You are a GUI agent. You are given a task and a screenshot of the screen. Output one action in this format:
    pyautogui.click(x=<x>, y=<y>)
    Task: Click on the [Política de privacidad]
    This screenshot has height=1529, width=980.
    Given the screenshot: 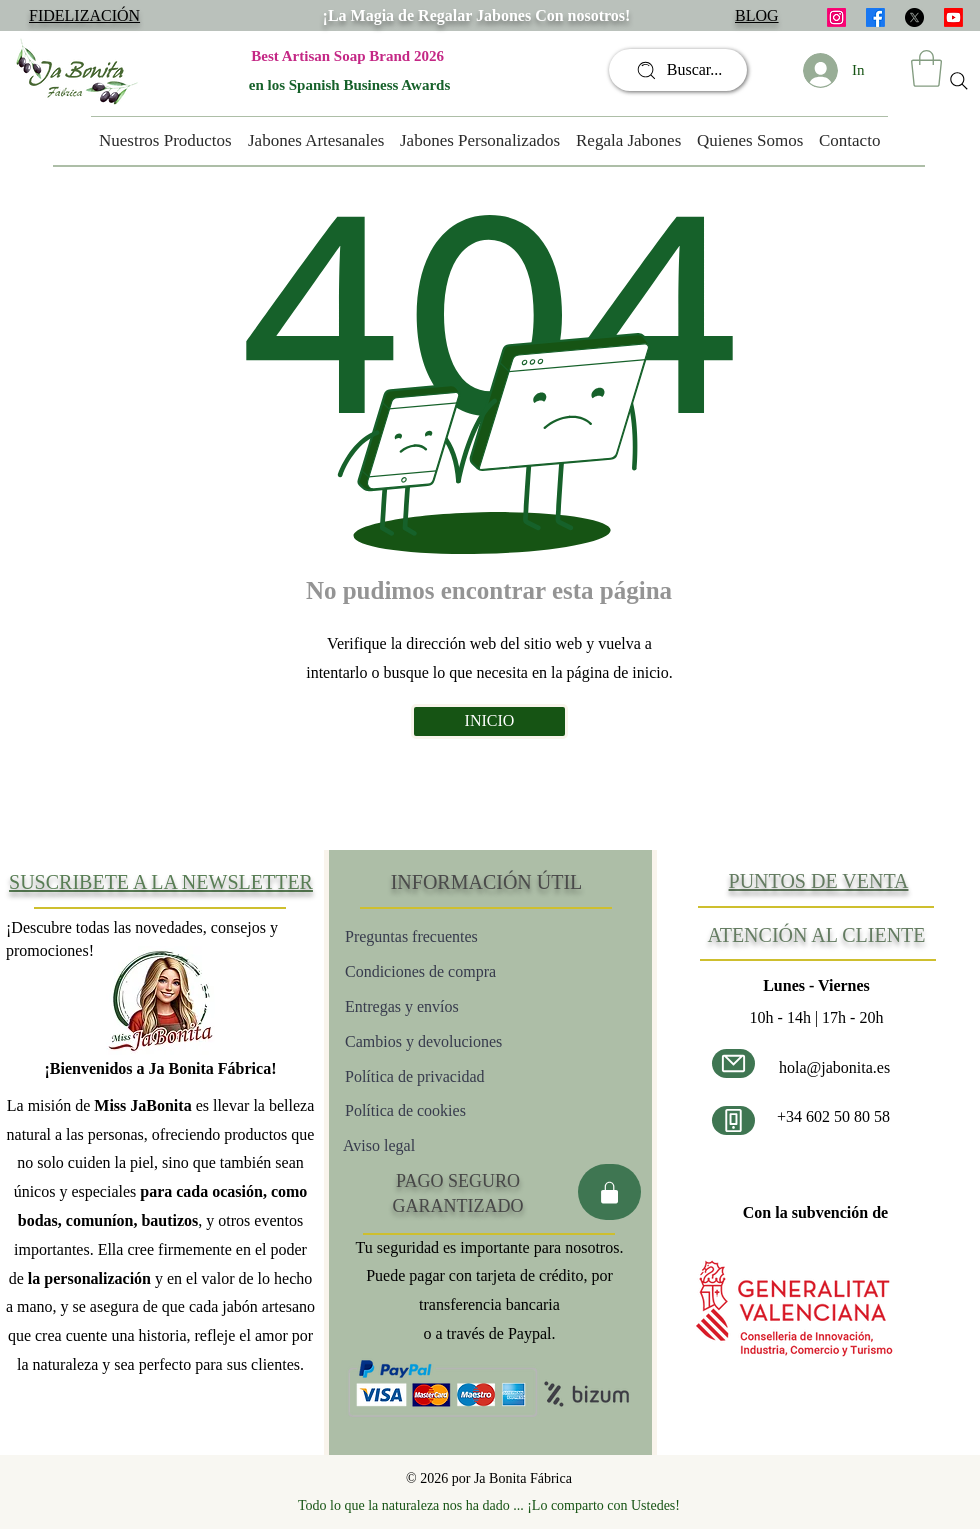 What is the action you would take?
    pyautogui.click(x=453, y=1076)
    